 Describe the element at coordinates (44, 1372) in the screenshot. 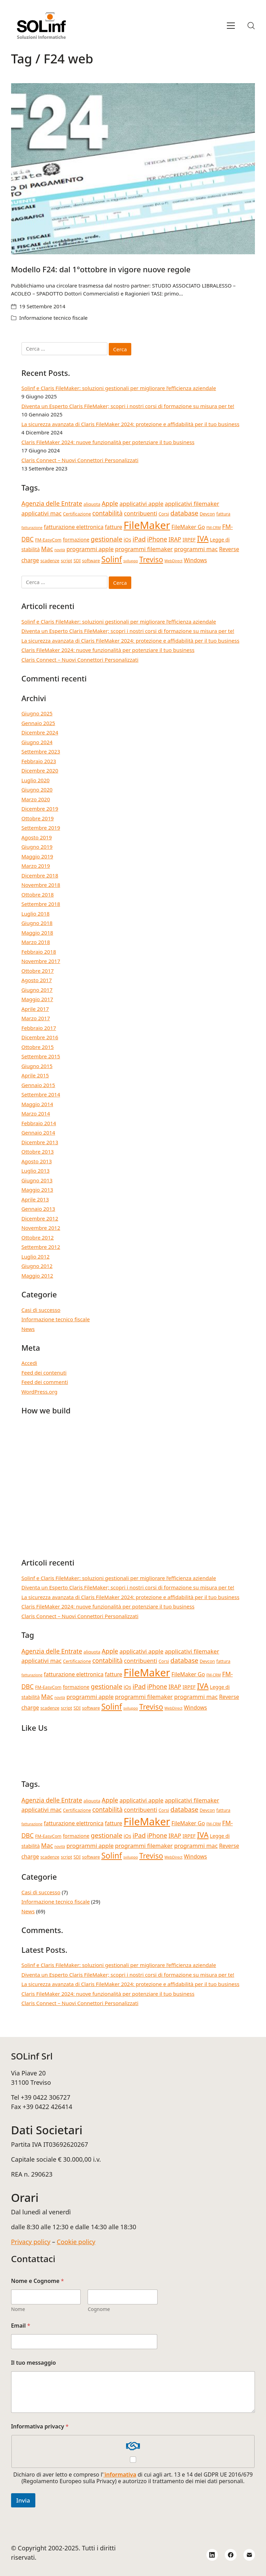

I see `Feed dei contenuti` at that location.